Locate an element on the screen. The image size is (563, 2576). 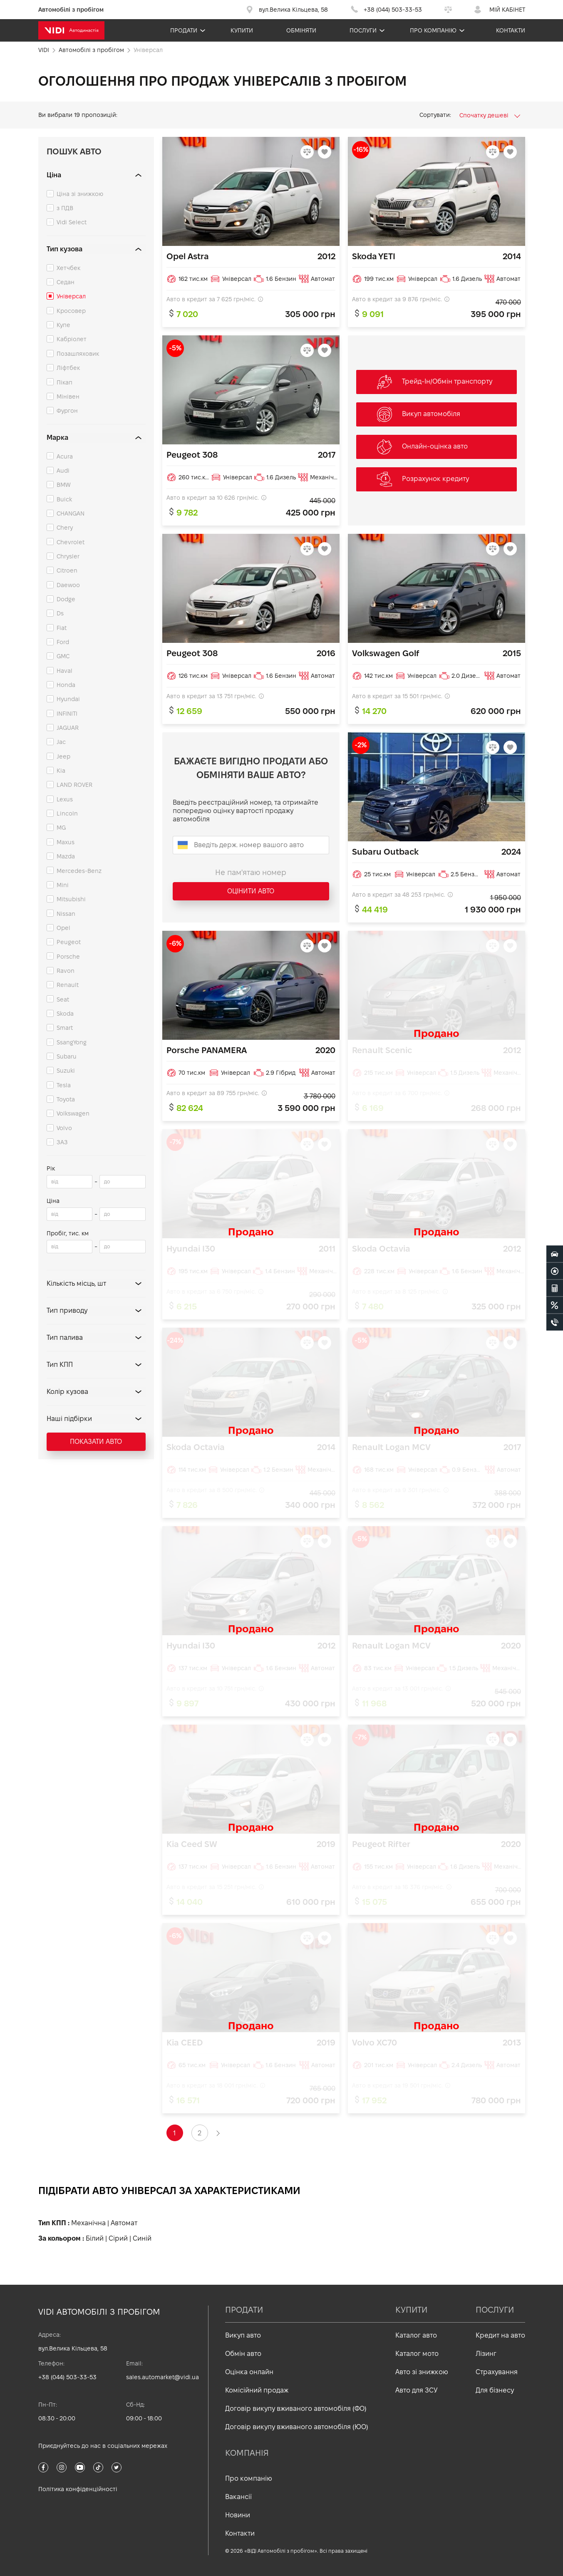
CHANGAN is located at coordinates (70, 513).